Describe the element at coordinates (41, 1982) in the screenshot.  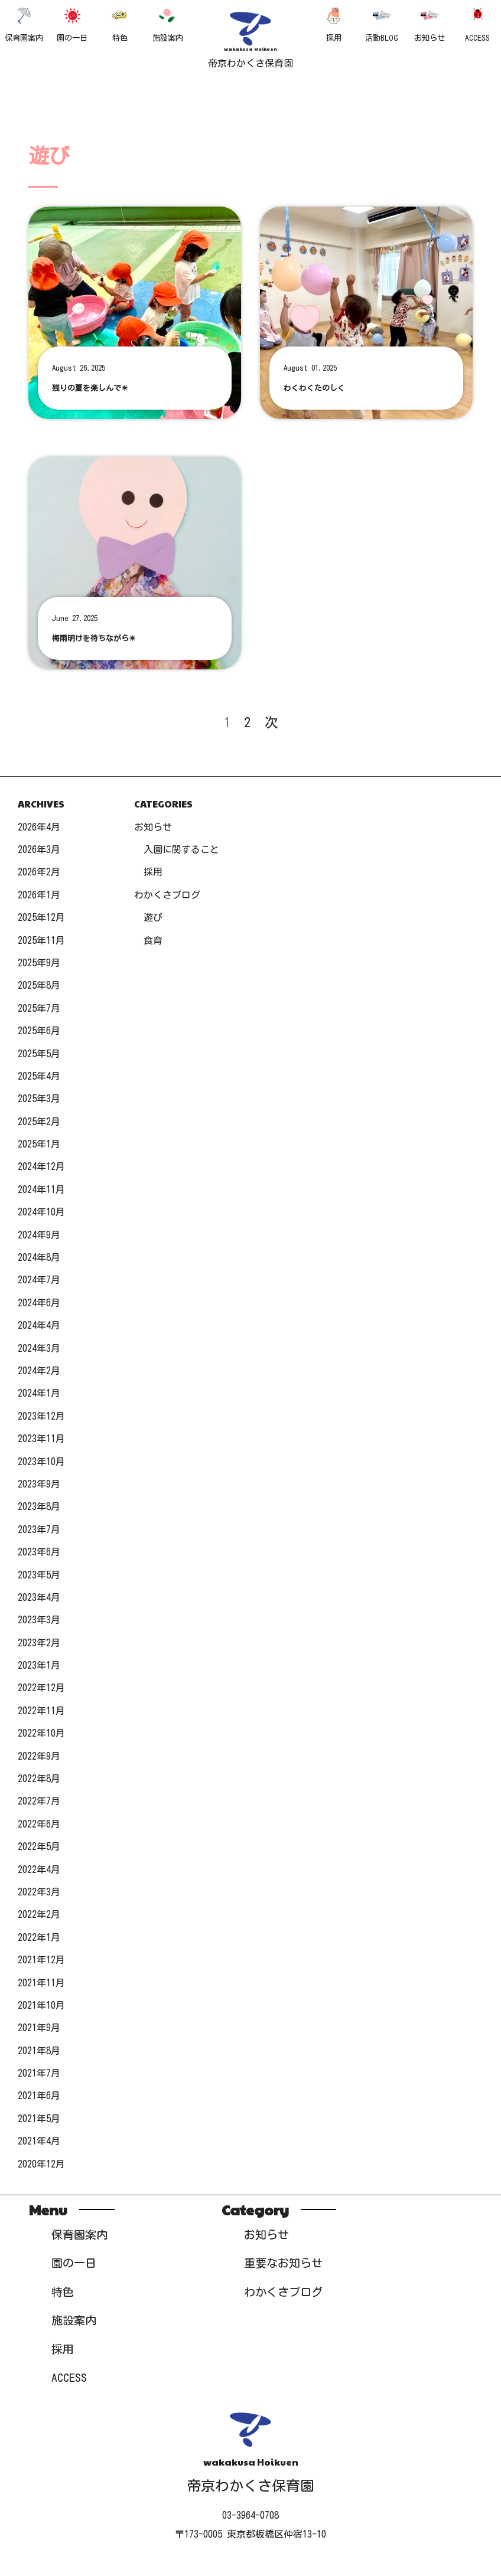
I see `2021年11月` at that location.